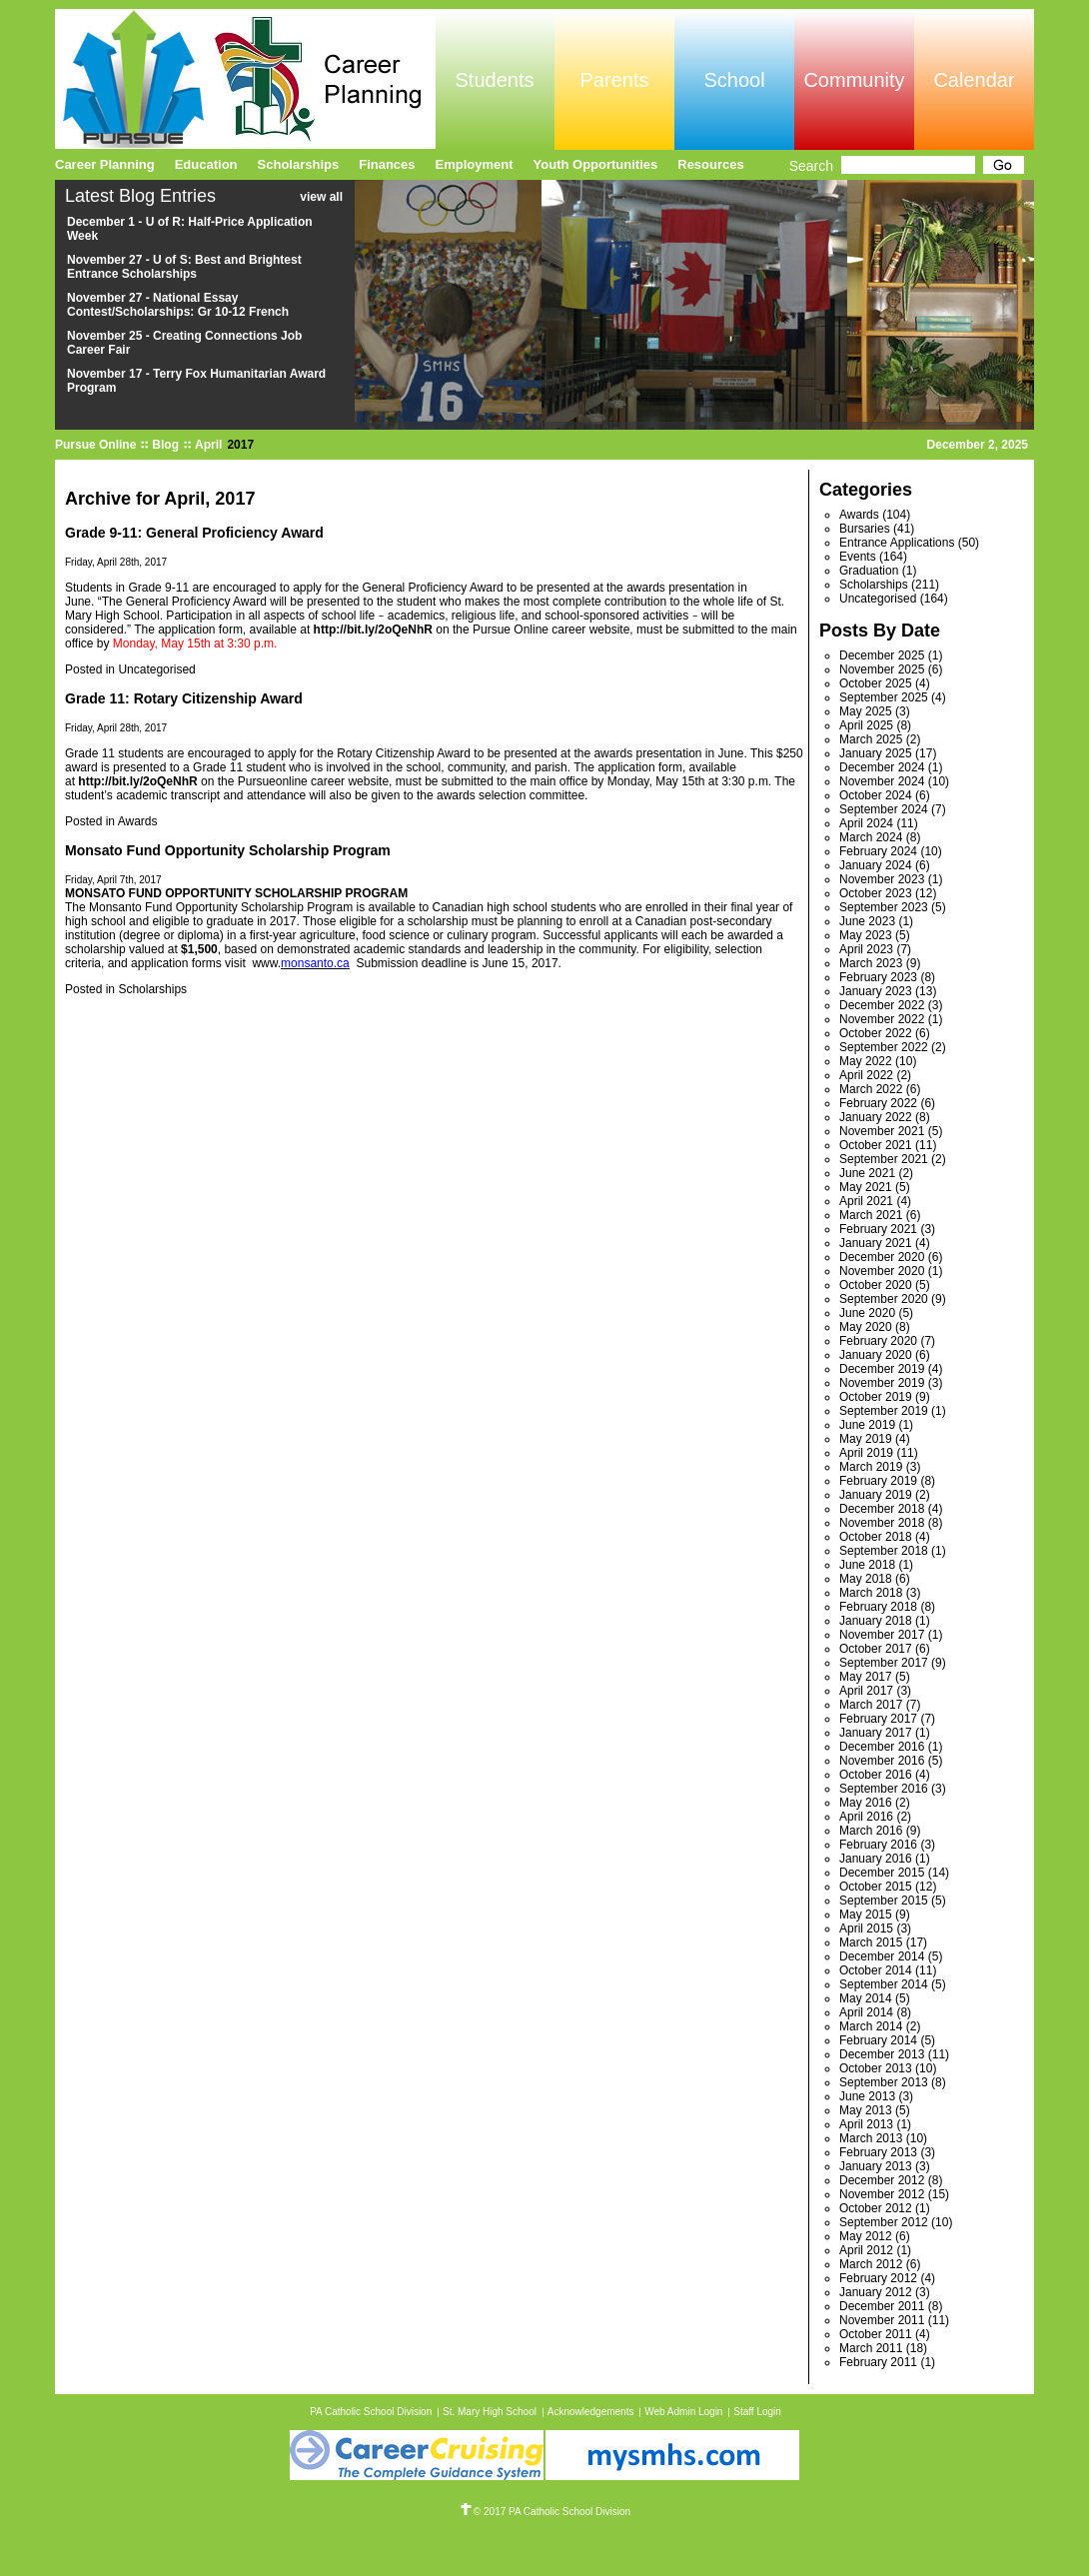 The height and width of the screenshot is (2576, 1089). What do you see at coordinates (881, 1747) in the screenshot?
I see `December 2016` at bounding box center [881, 1747].